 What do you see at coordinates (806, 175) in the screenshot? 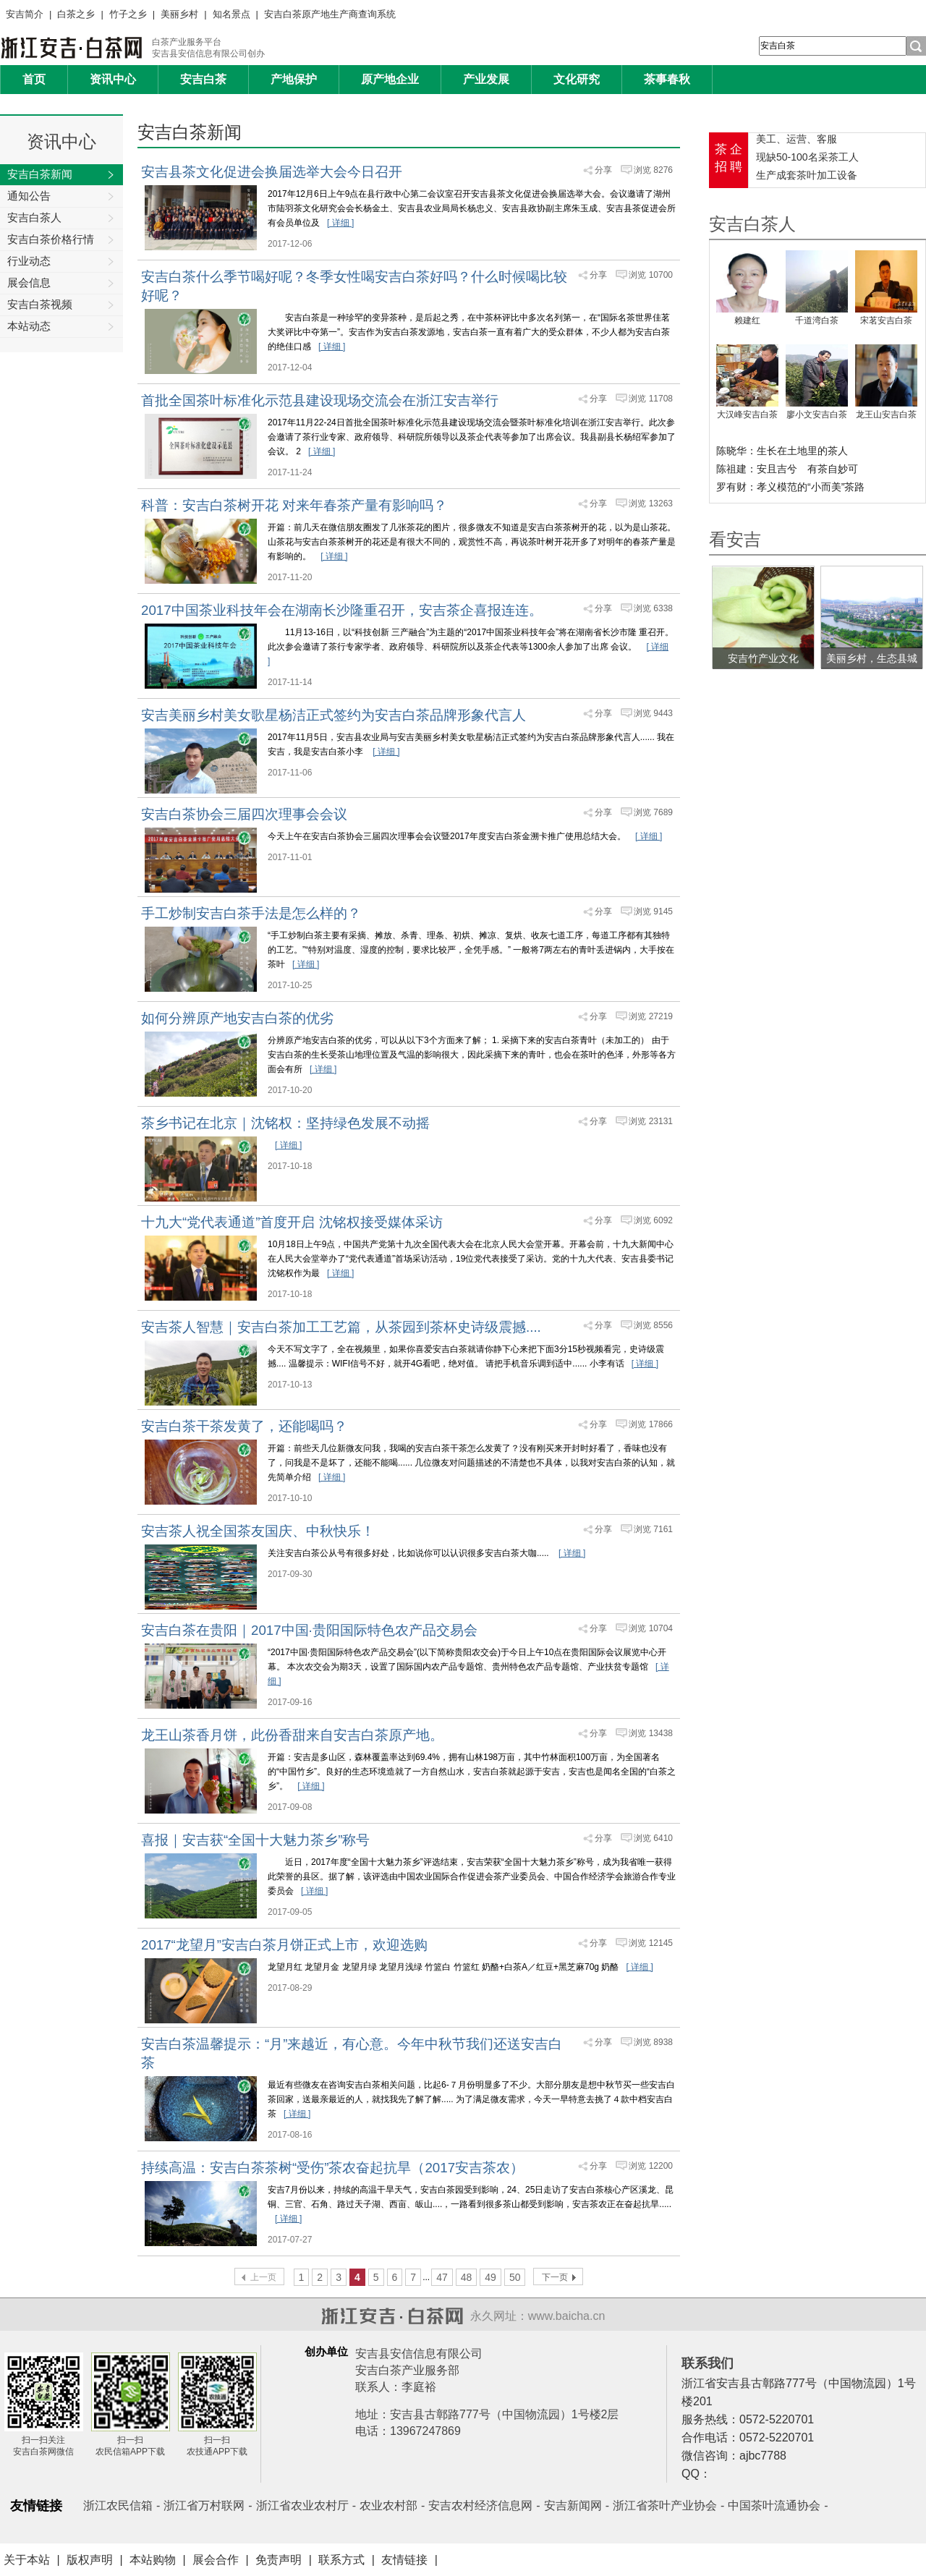
I see `生产成套茶叶加工设备` at bounding box center [806, 175].